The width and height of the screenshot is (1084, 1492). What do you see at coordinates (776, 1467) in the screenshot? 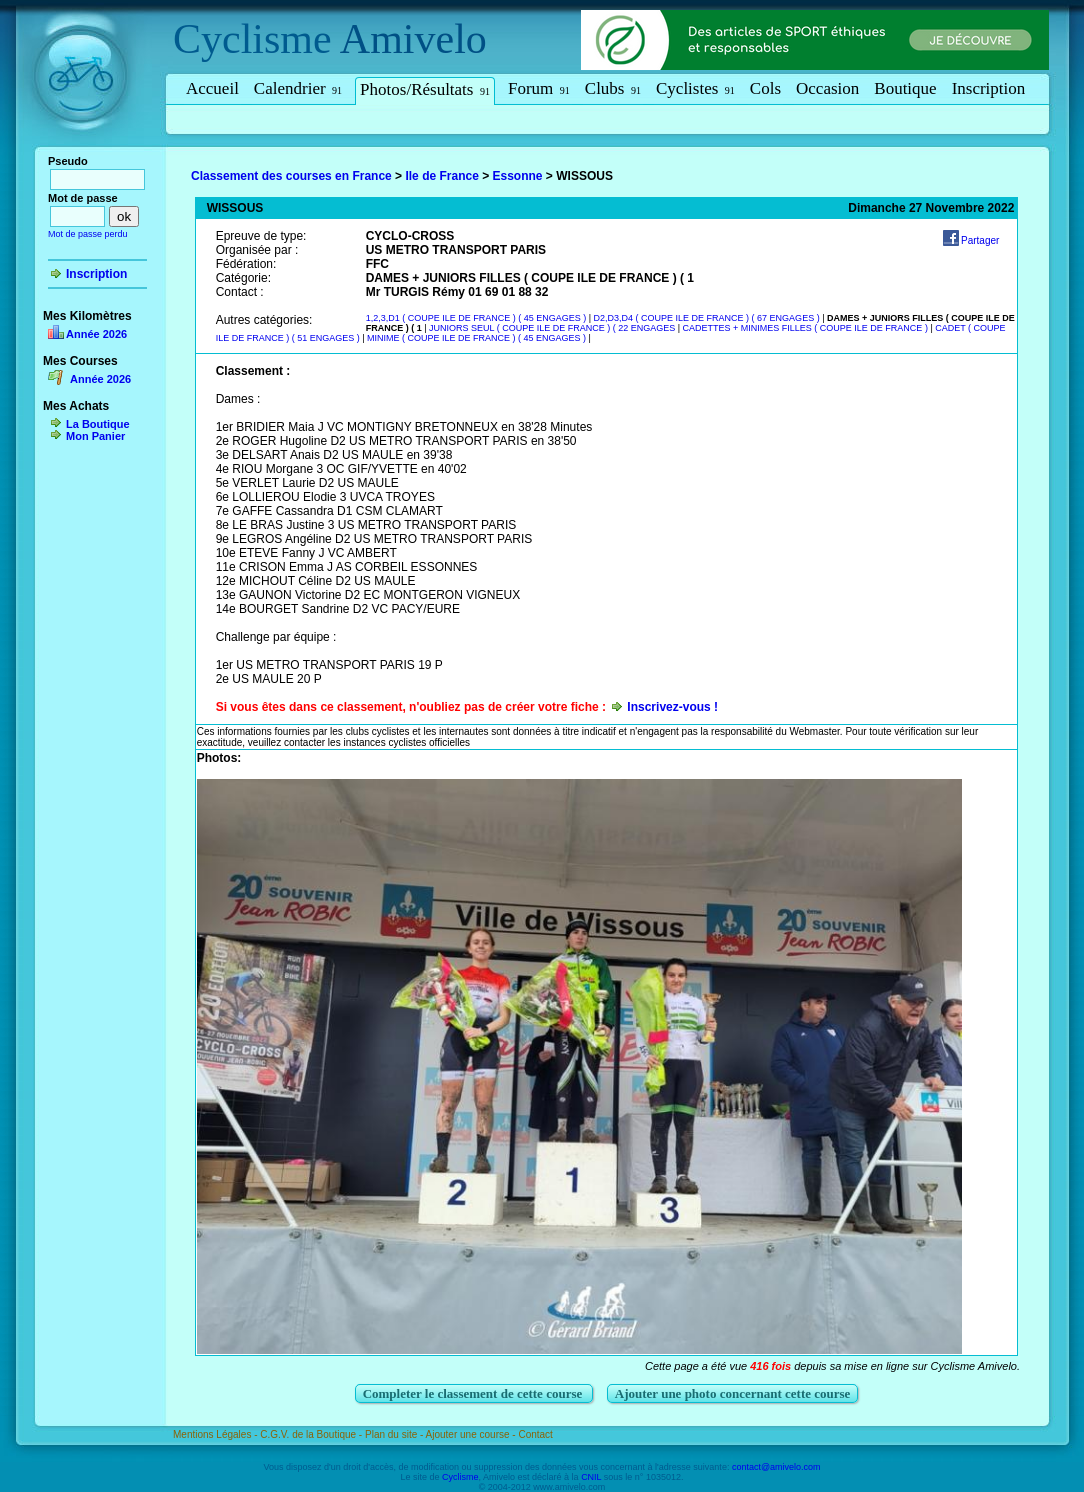
I see `contact@amivelo.com` at bounding box center [776, 1467].